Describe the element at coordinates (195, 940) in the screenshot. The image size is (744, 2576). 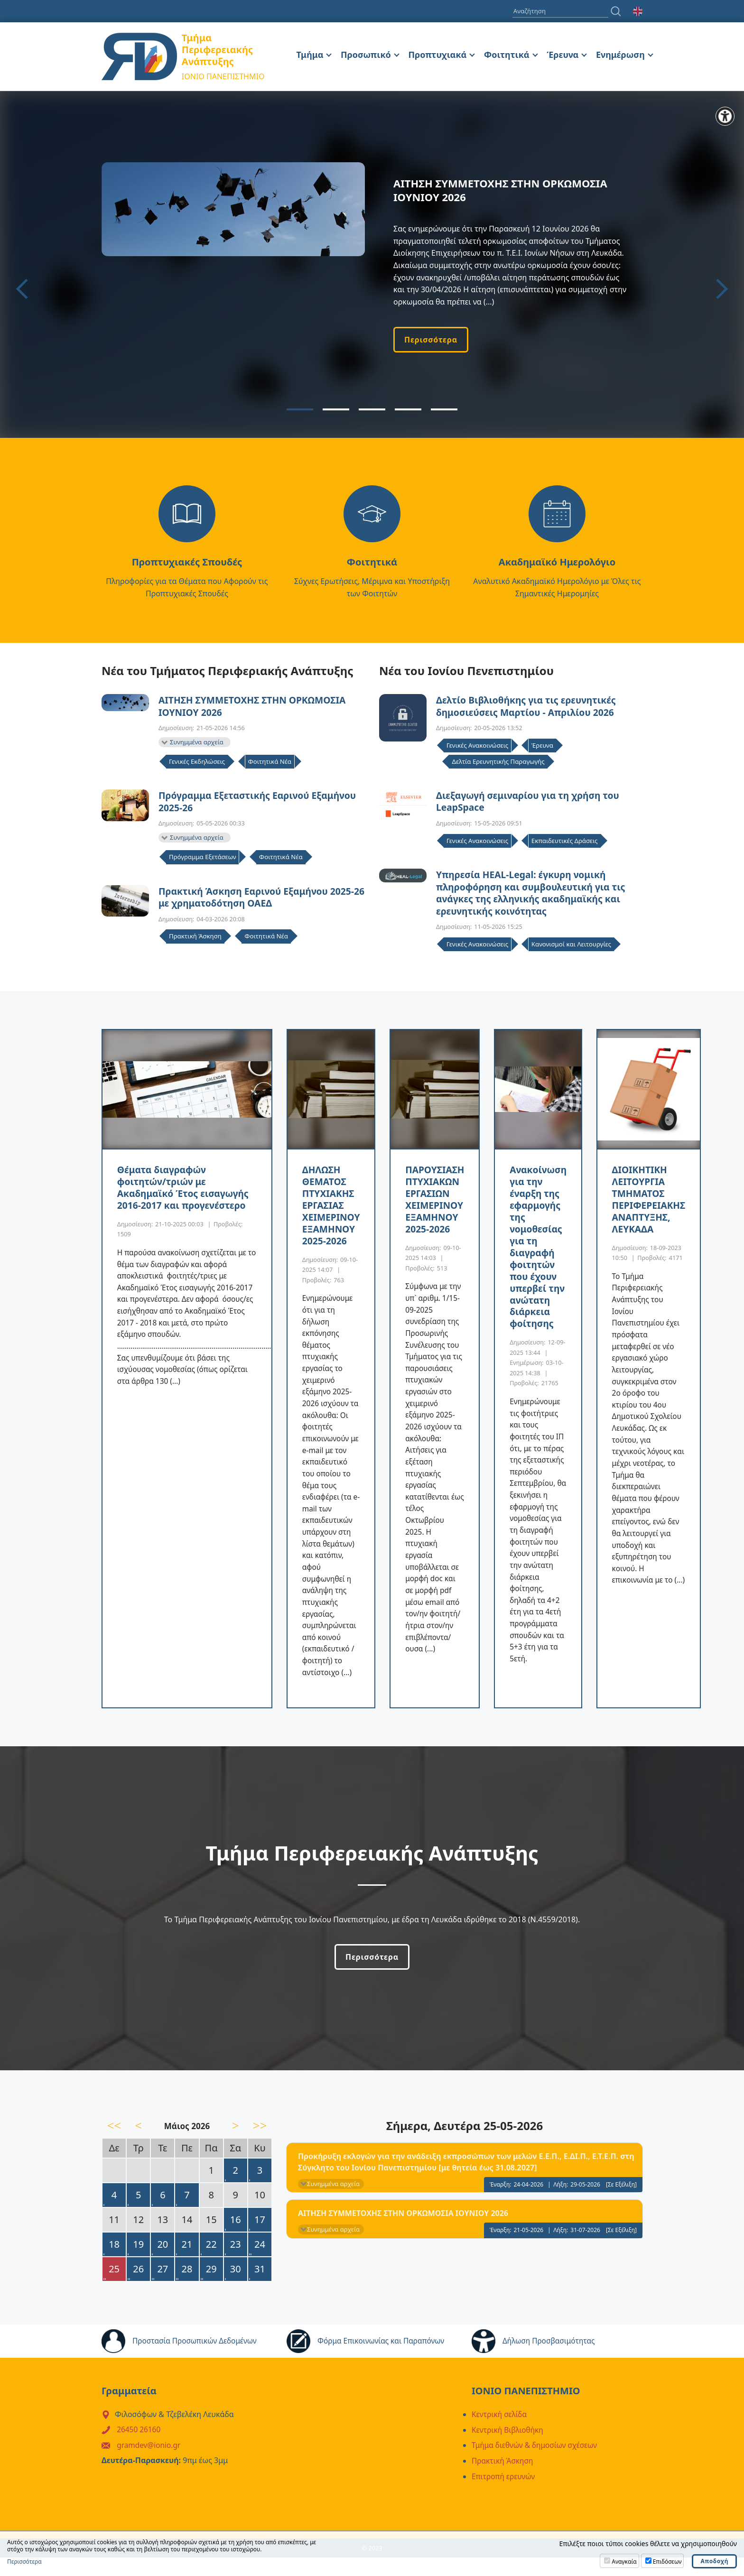
I see `Πρακτική Άσκηση` at that location.